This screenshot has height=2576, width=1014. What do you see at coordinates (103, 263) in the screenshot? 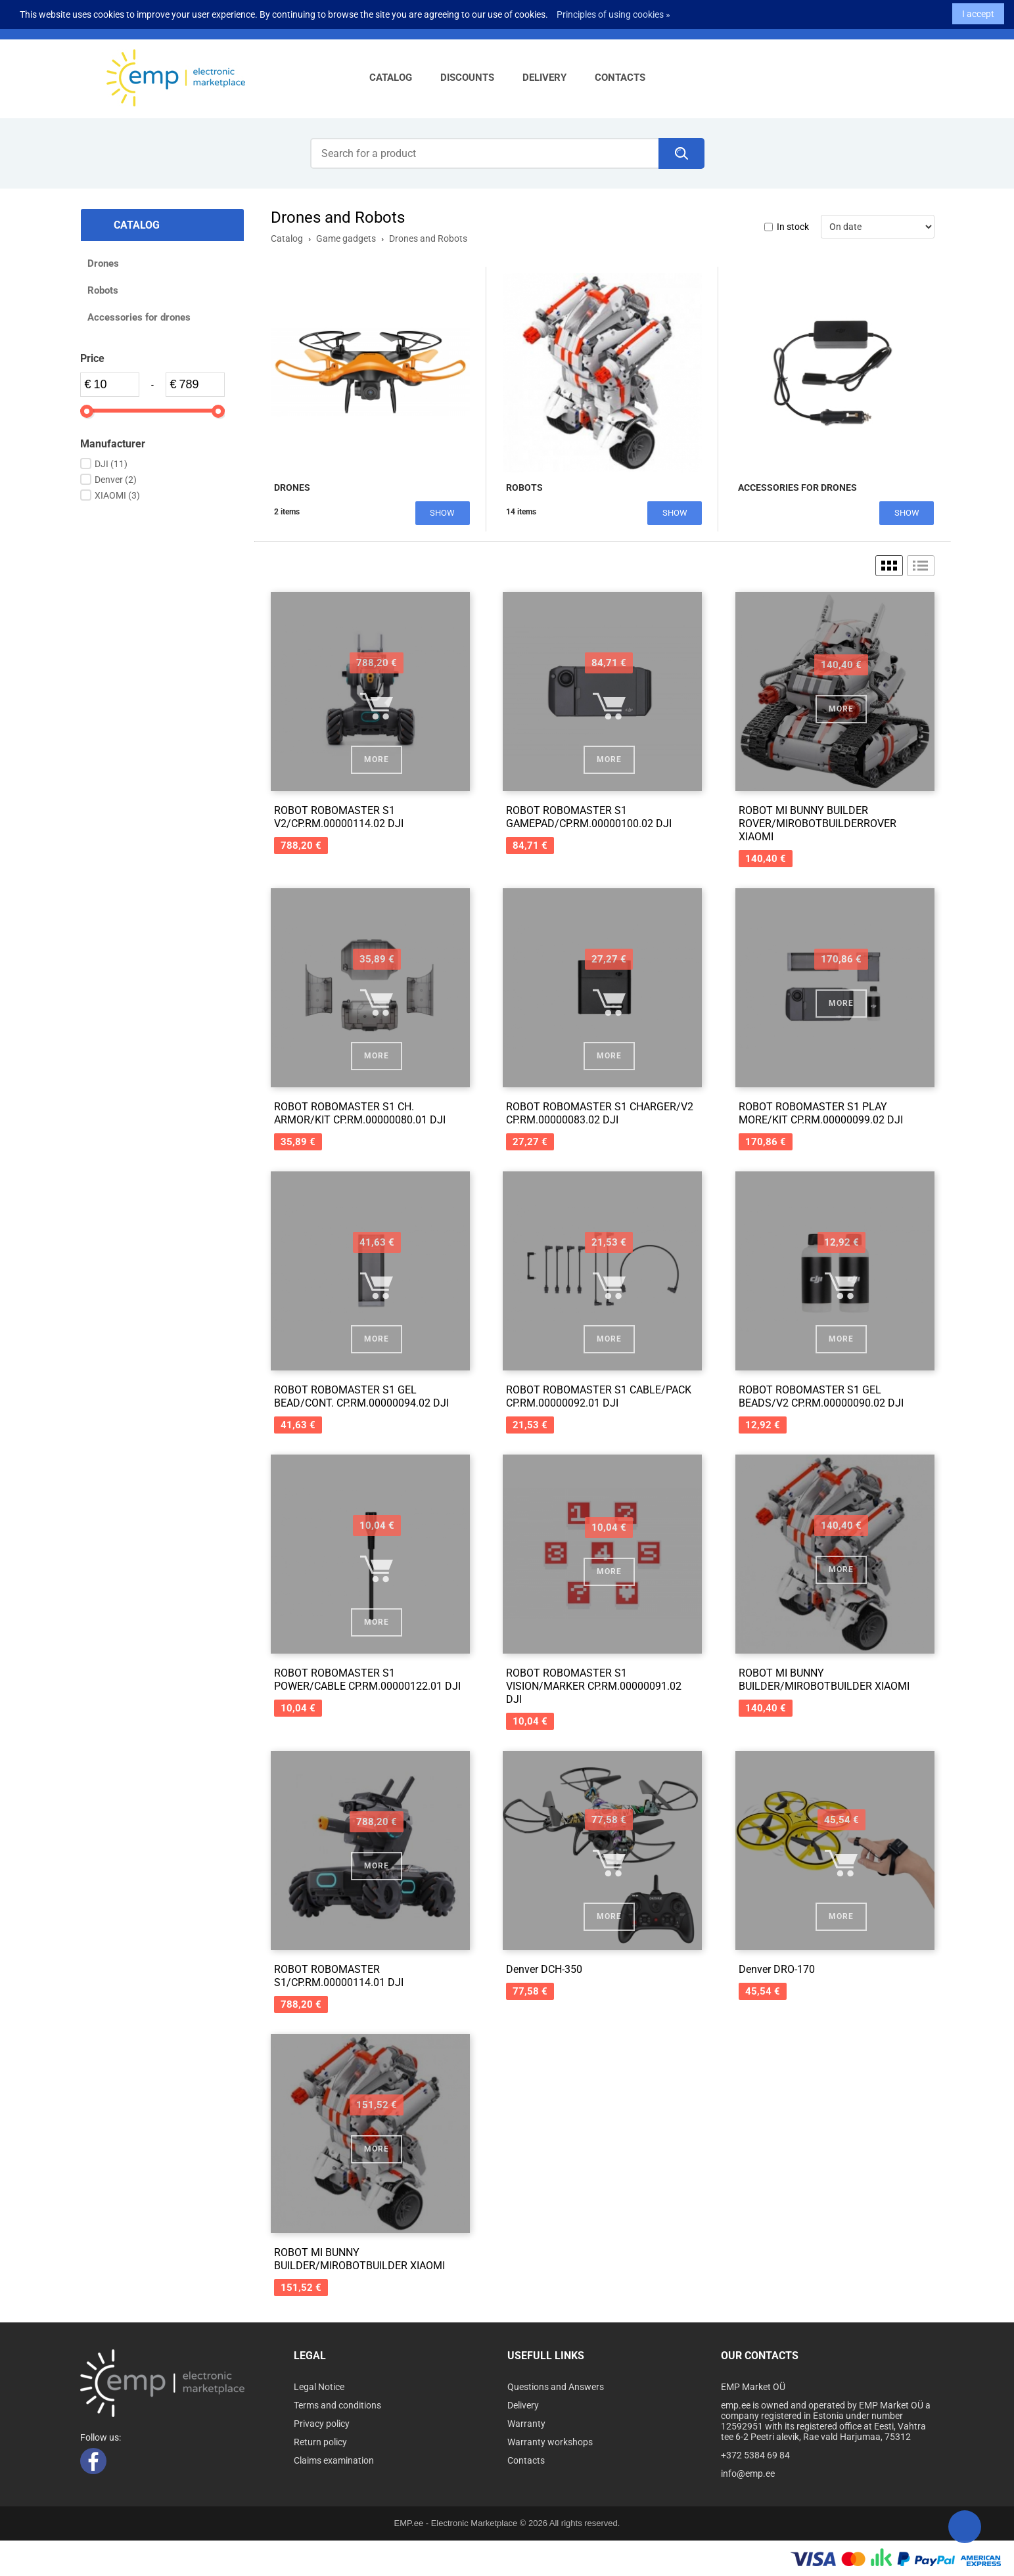
I see `Drones` at bounding box center [103, 263].